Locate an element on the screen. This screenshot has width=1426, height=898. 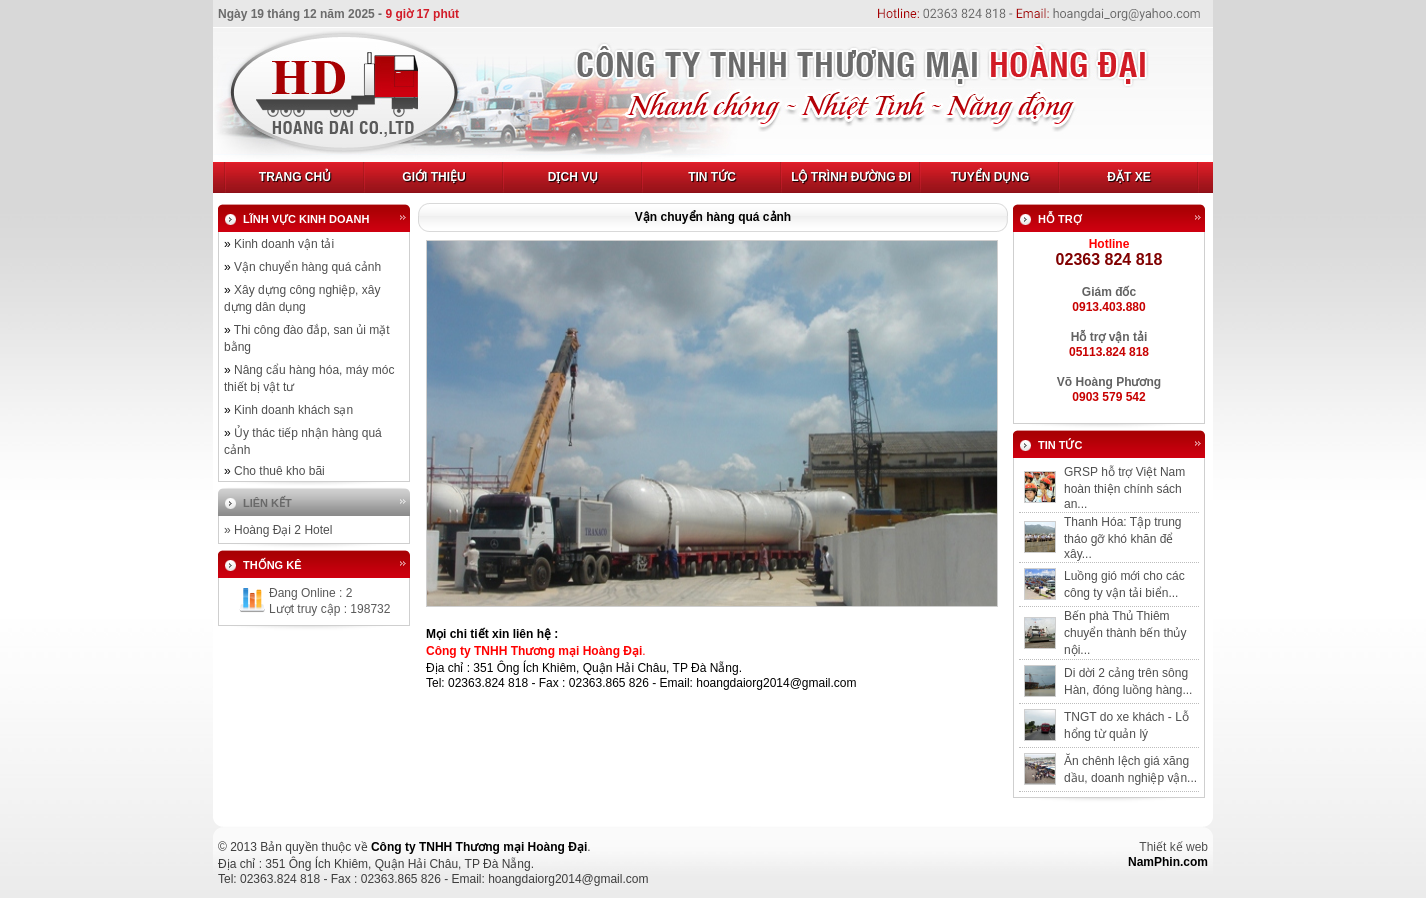
Thanh Hóa: Tập trung tháo gỡ khó khăn để xây... is located at coordinates (1123, 538).